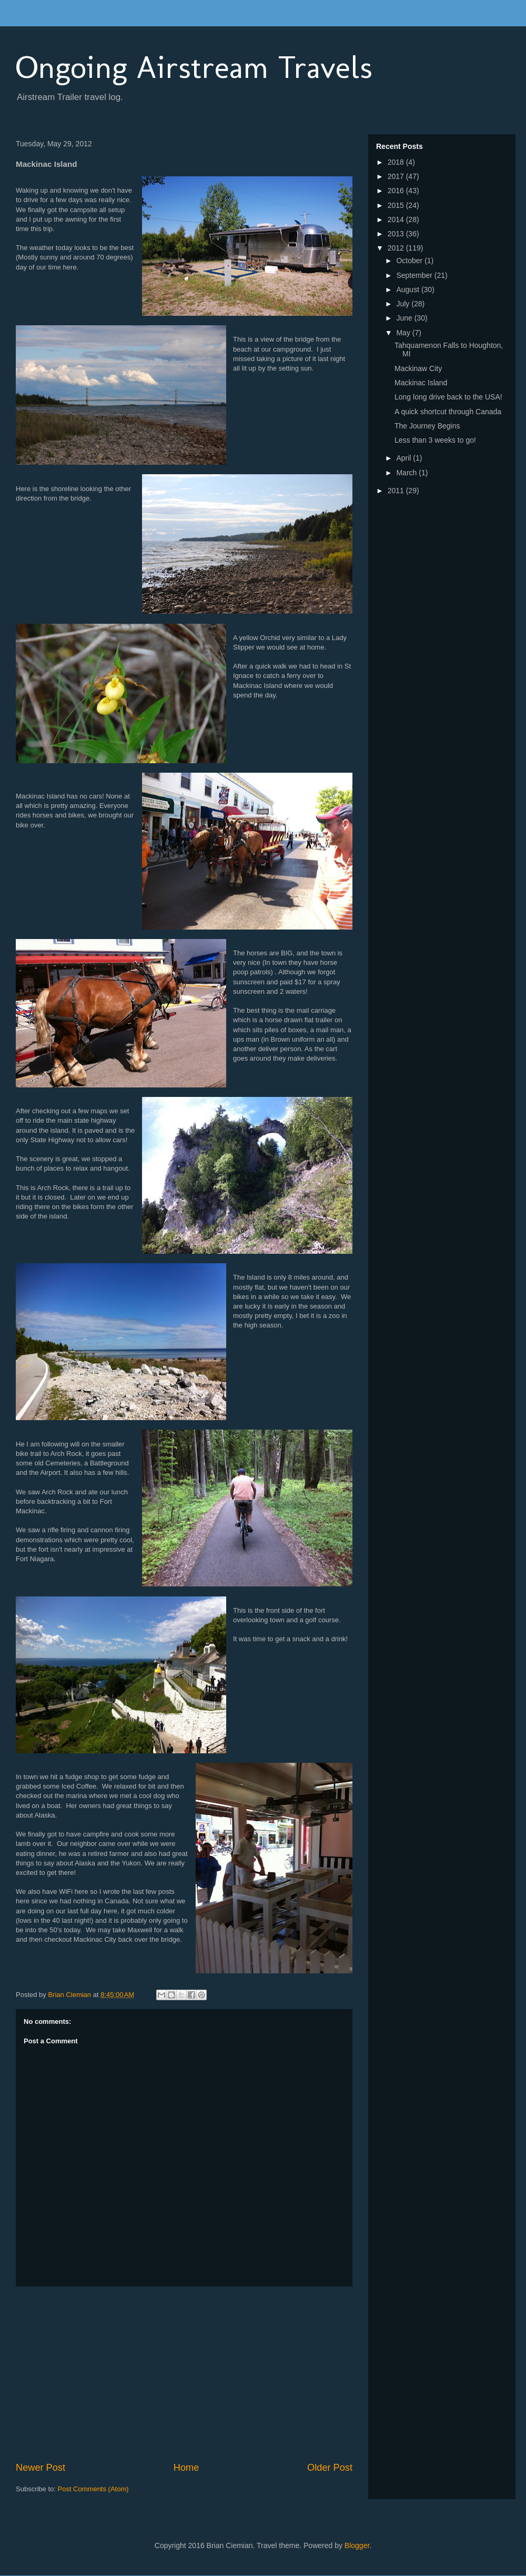  Describe the element at coordinates (194, 67) in the screenshot. I see `Ongoing Airstream Travels` at that location.